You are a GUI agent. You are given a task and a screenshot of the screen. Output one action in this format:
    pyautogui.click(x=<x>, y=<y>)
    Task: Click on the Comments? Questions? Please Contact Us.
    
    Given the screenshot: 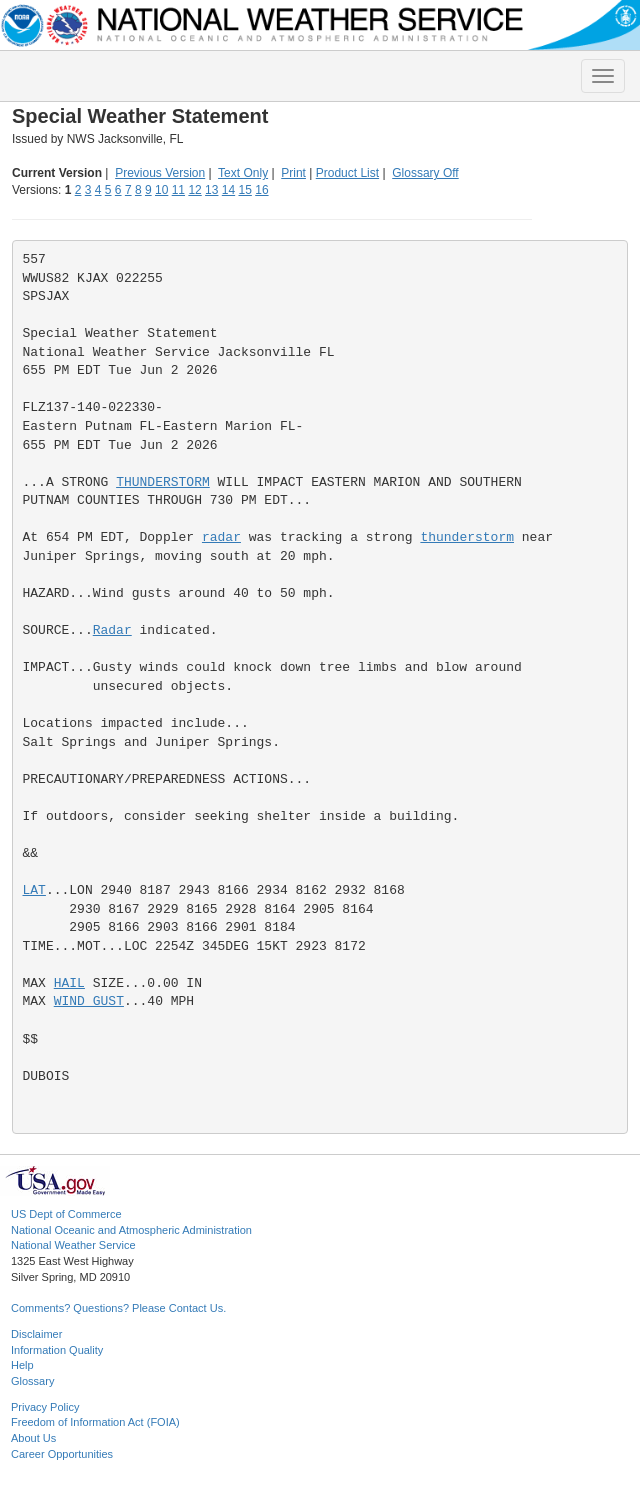 What is the action you would take?
    pyautogui.click(x=118, y=1308)
    